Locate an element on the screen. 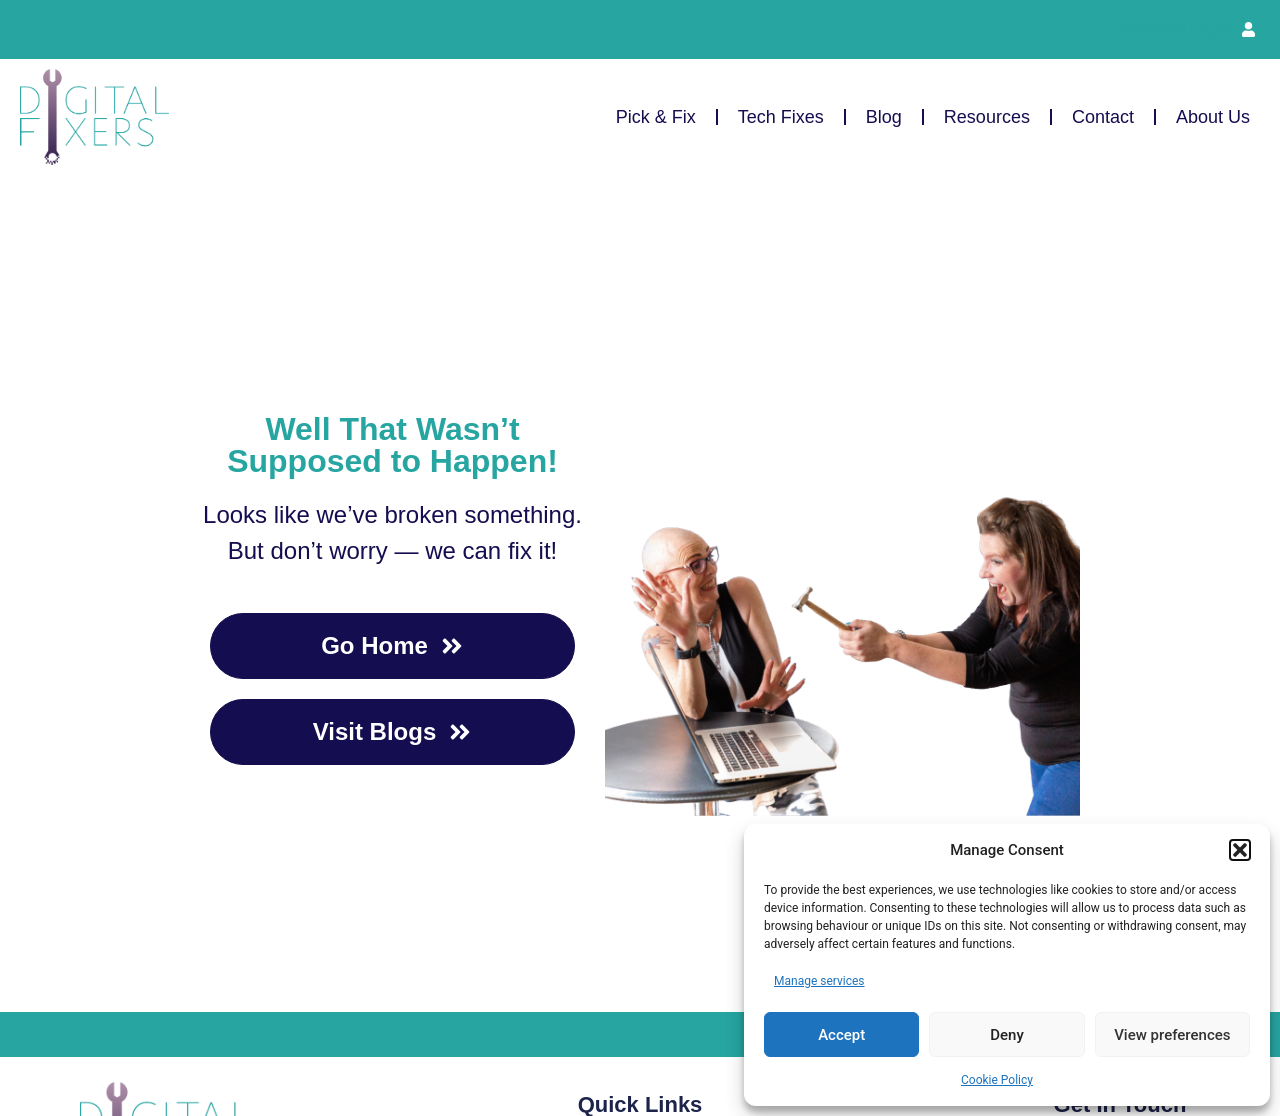 The image size is (1280, 1116). Pick & Fix is located at coordinates (656, 117).